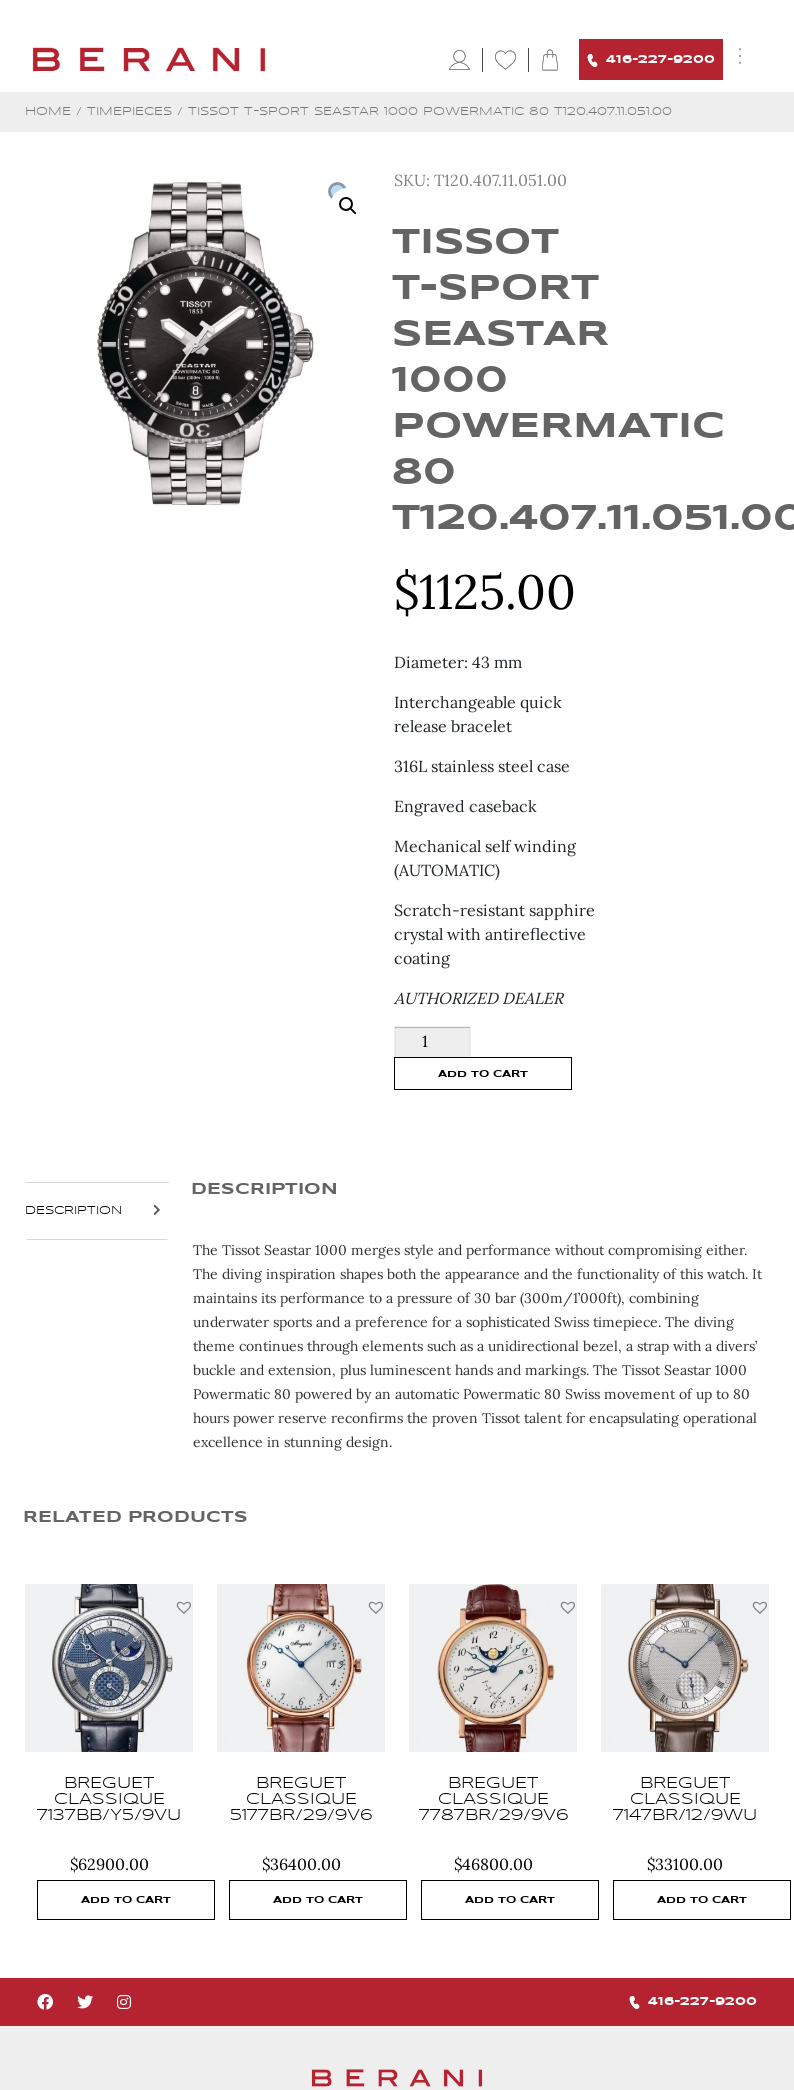 The height and width of the screenshot is (2090, 794). What do you see at coordinates (48, 111) in the screenshot?
I see `Home` at bounding box center [48, 111].